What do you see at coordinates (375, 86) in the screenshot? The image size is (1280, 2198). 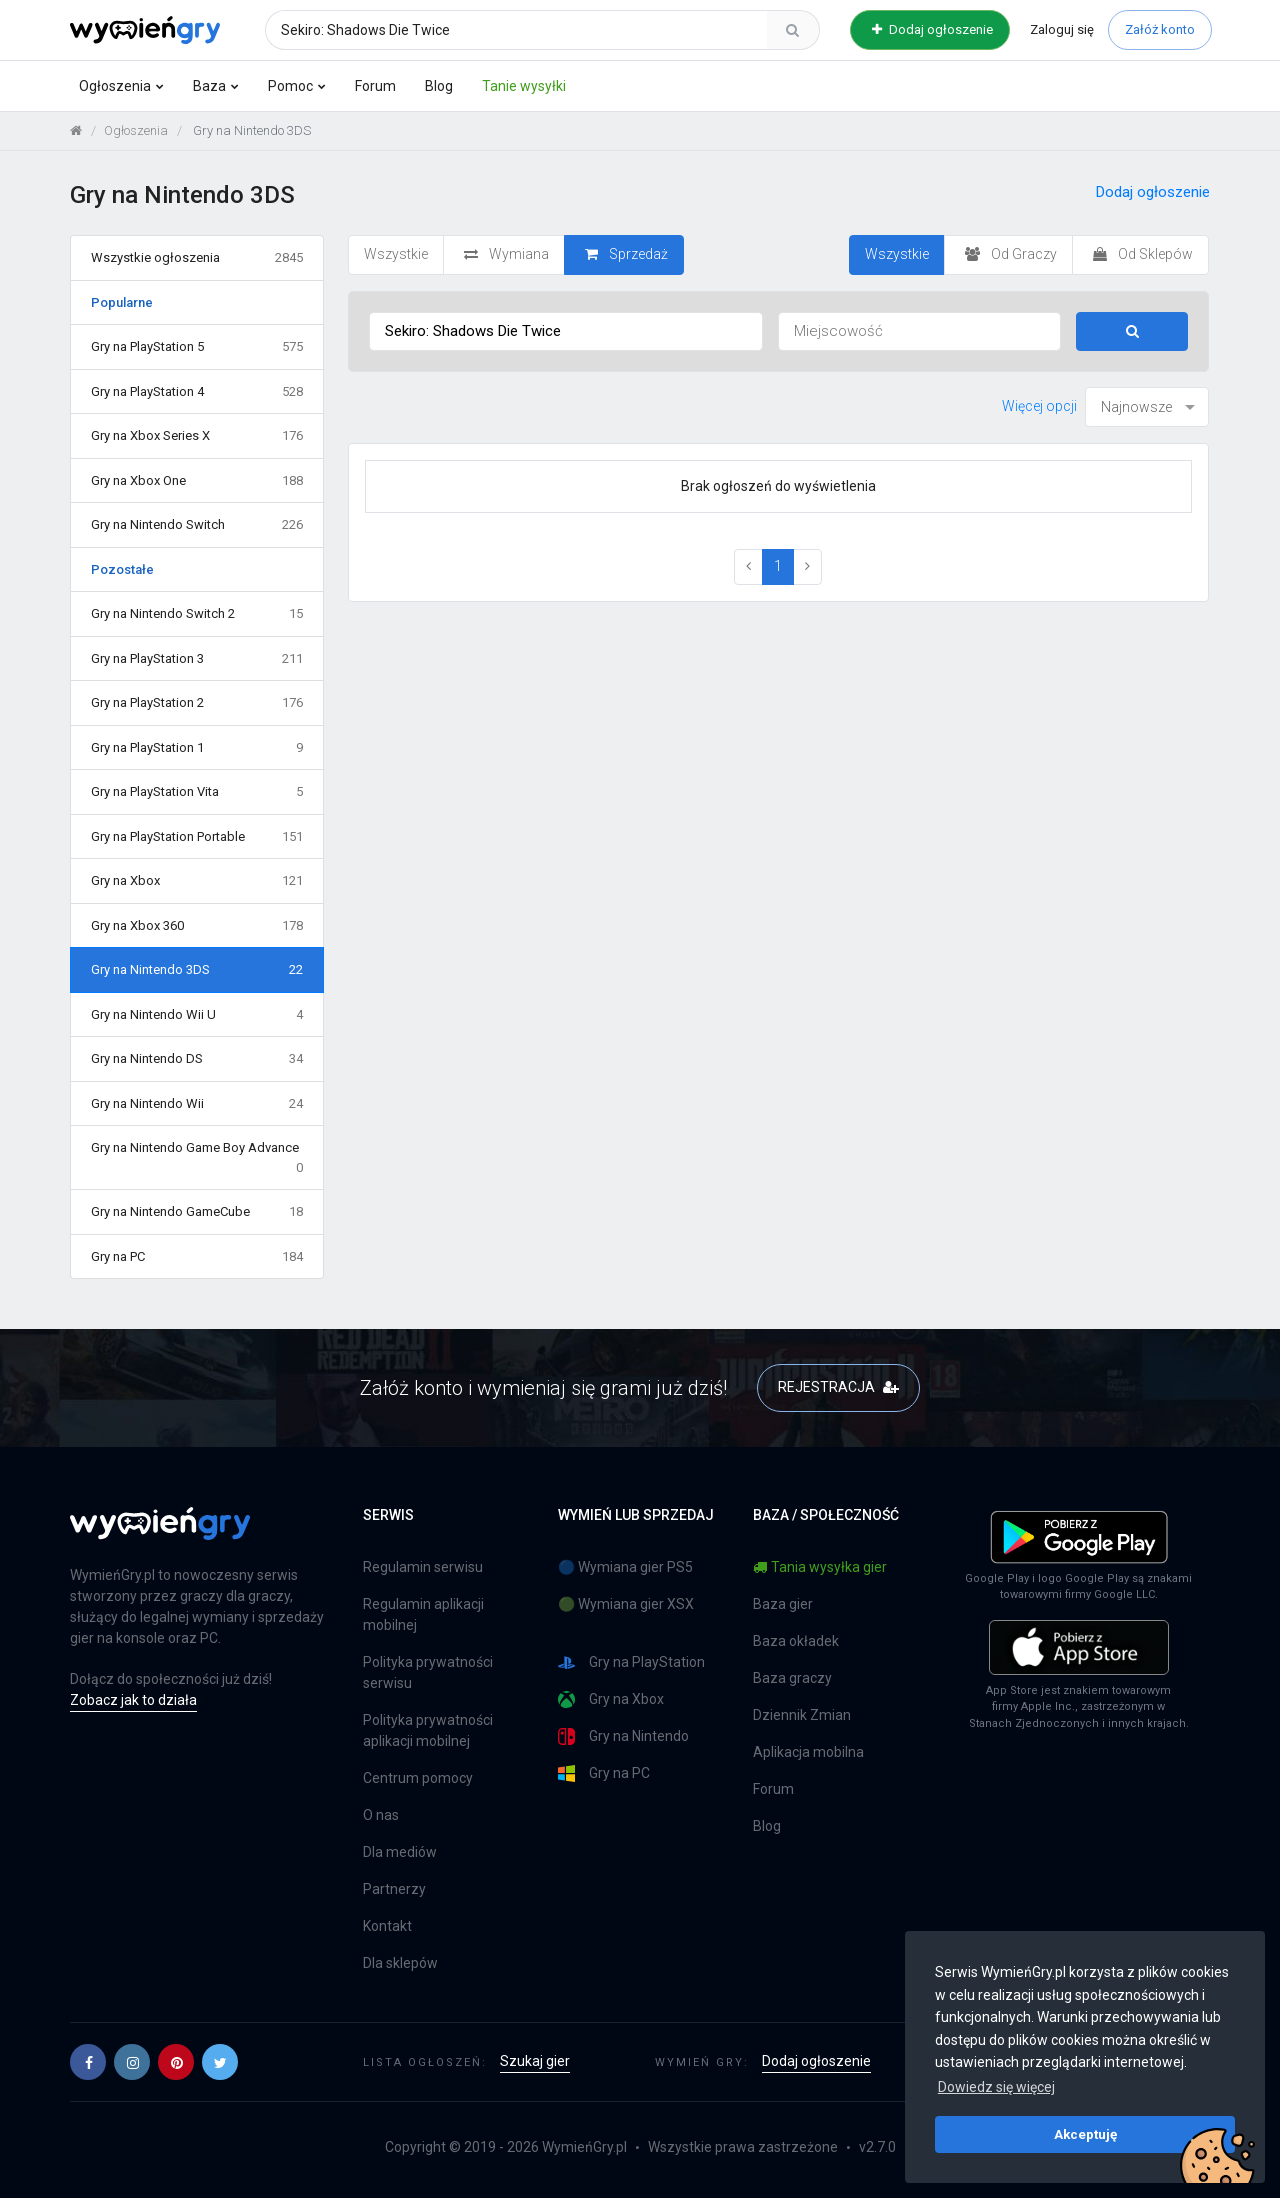 I see `Forum` at bounding box center [375, 86].